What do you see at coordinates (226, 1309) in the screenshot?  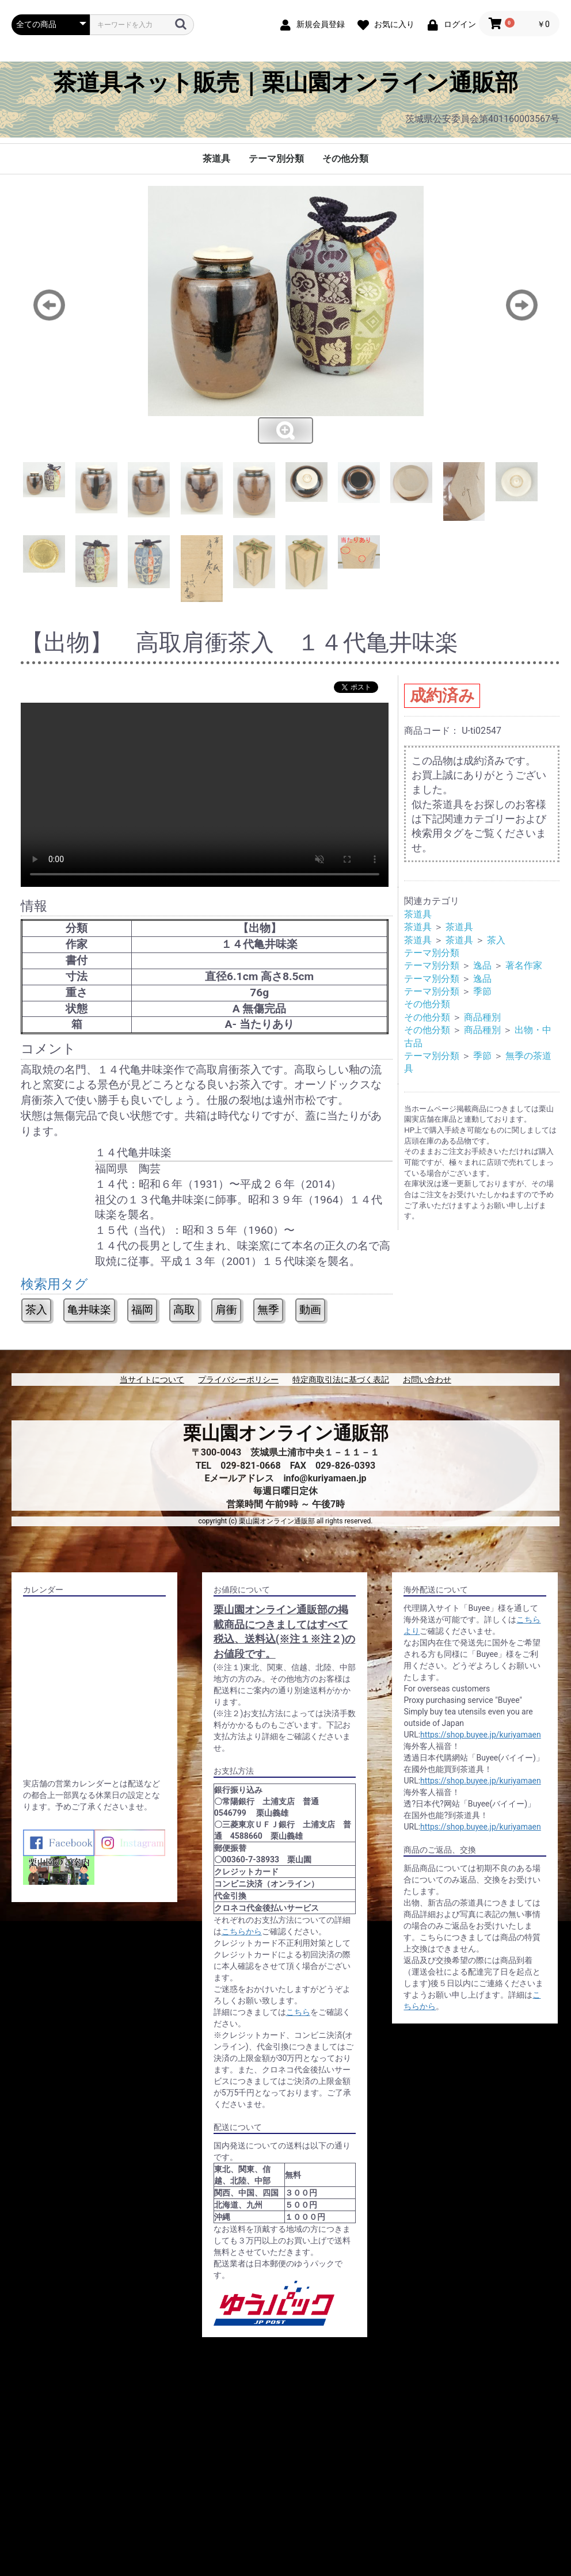 I see `肩衝` at bounding box center [226, 1309].